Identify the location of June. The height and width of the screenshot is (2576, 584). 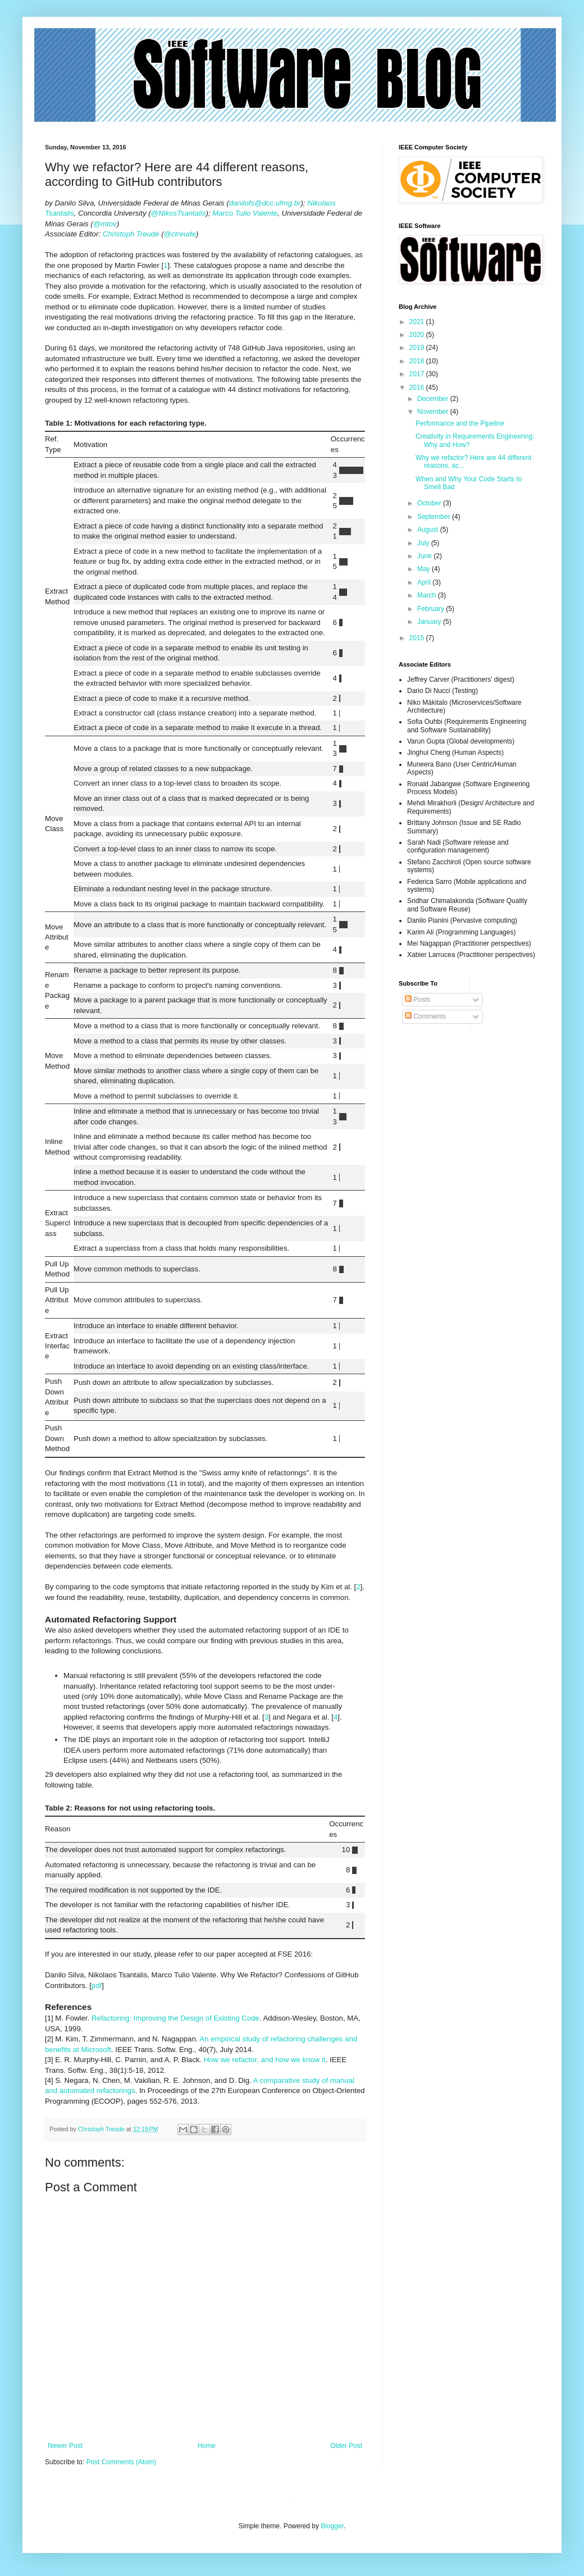
(425, 556).